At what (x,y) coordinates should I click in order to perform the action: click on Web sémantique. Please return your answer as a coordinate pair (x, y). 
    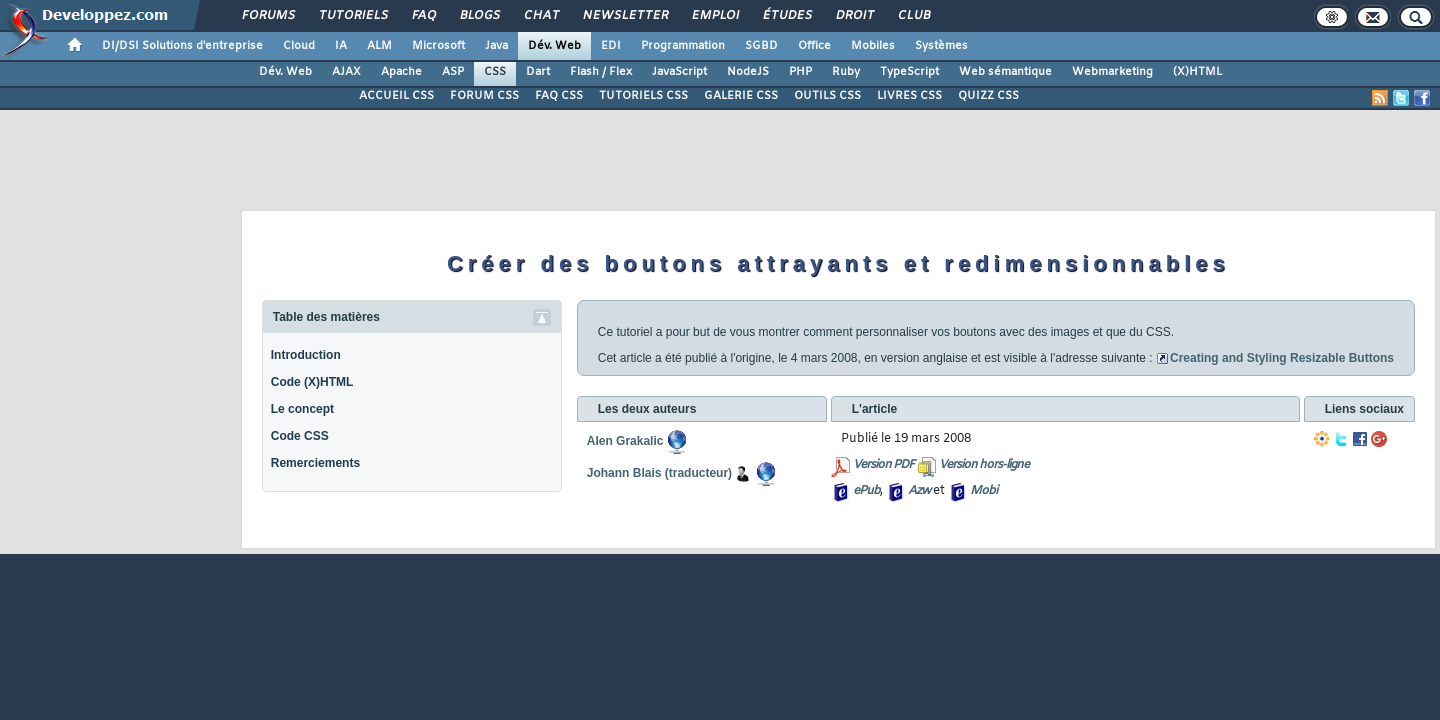
    Looking at the image, I should click on (1005, 72).